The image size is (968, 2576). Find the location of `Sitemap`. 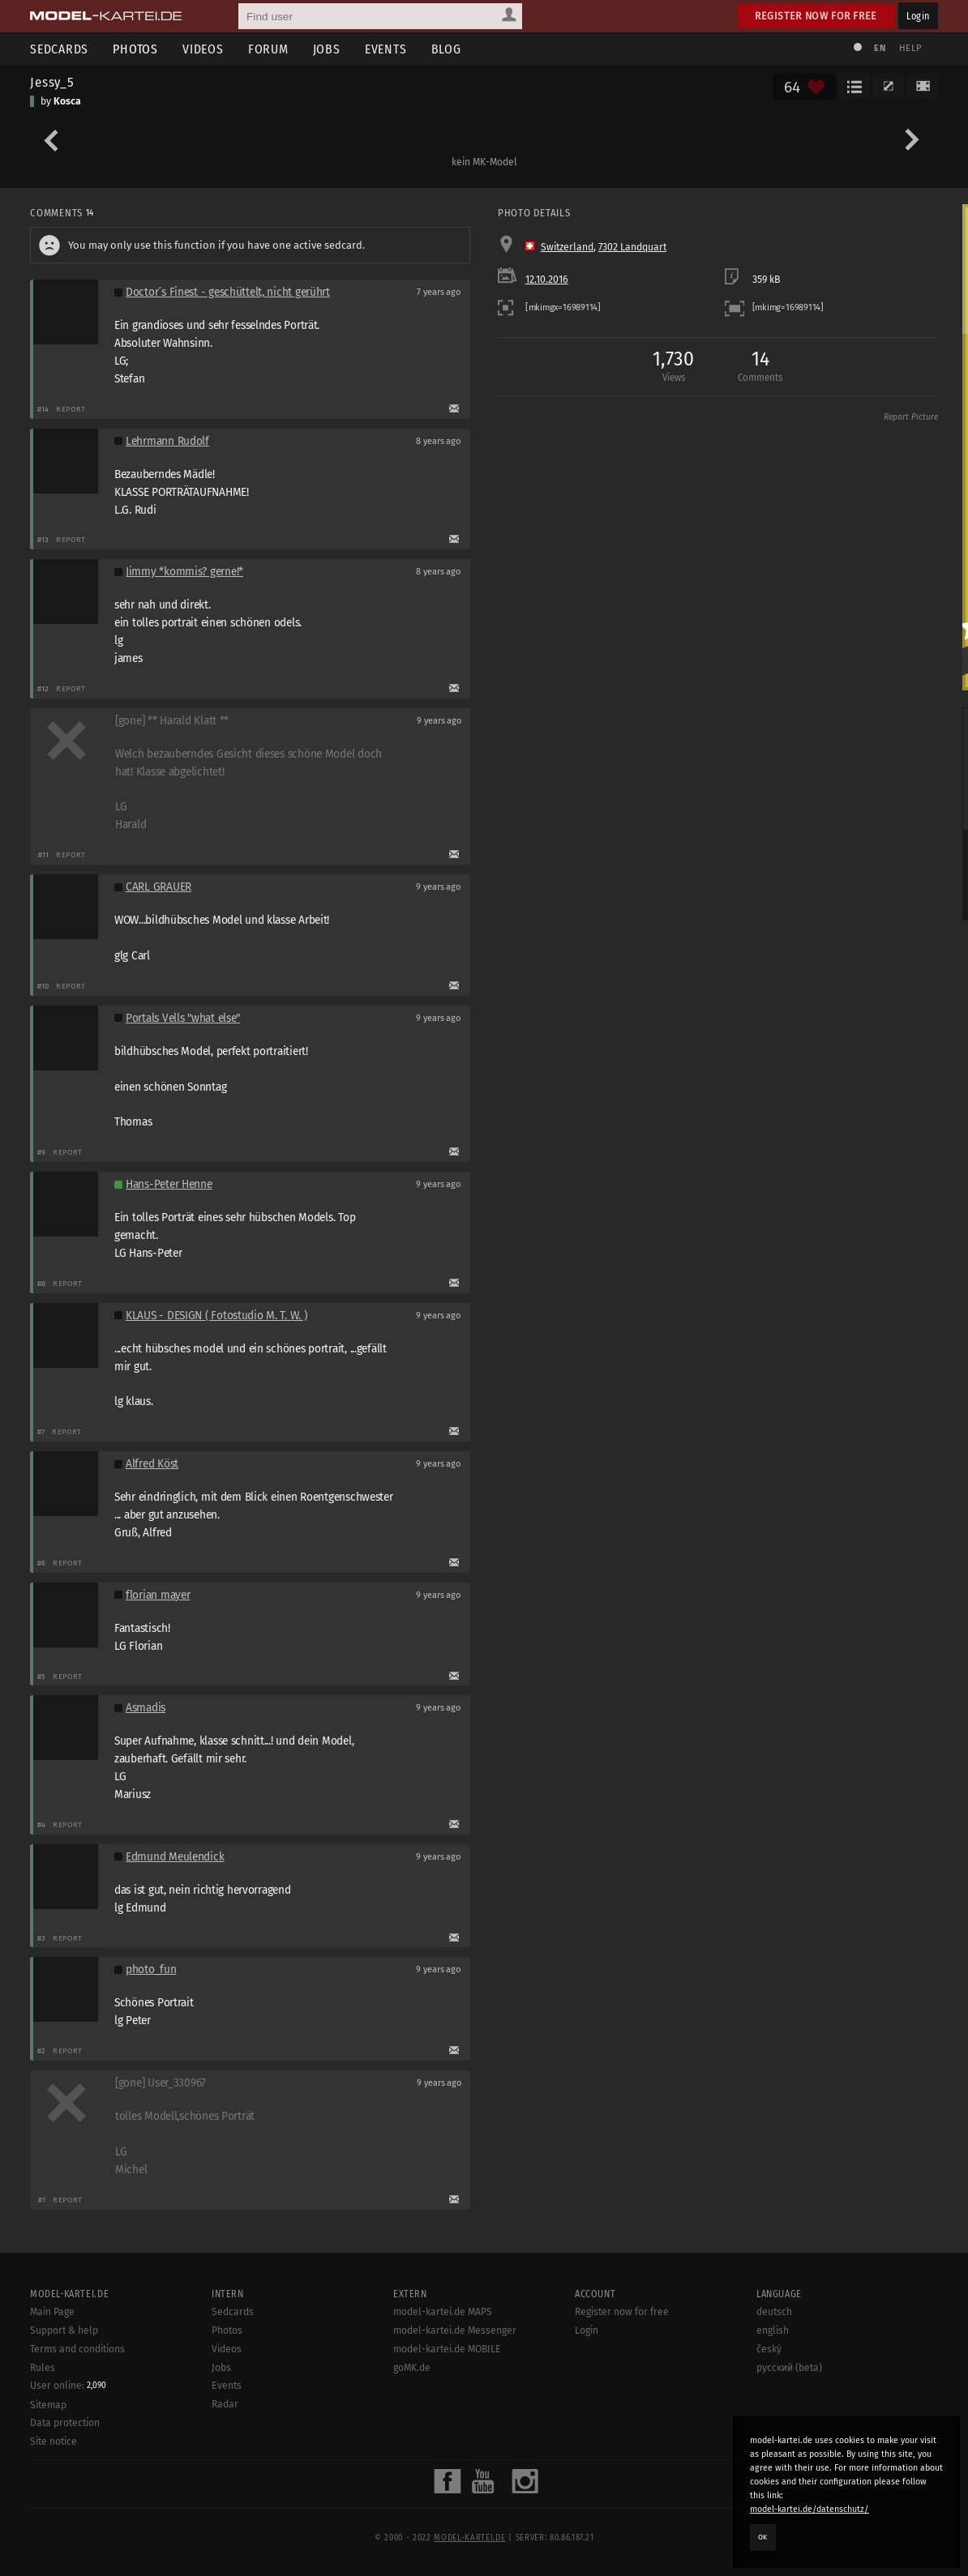

Sitemap is located at coordinates (48, 2405).